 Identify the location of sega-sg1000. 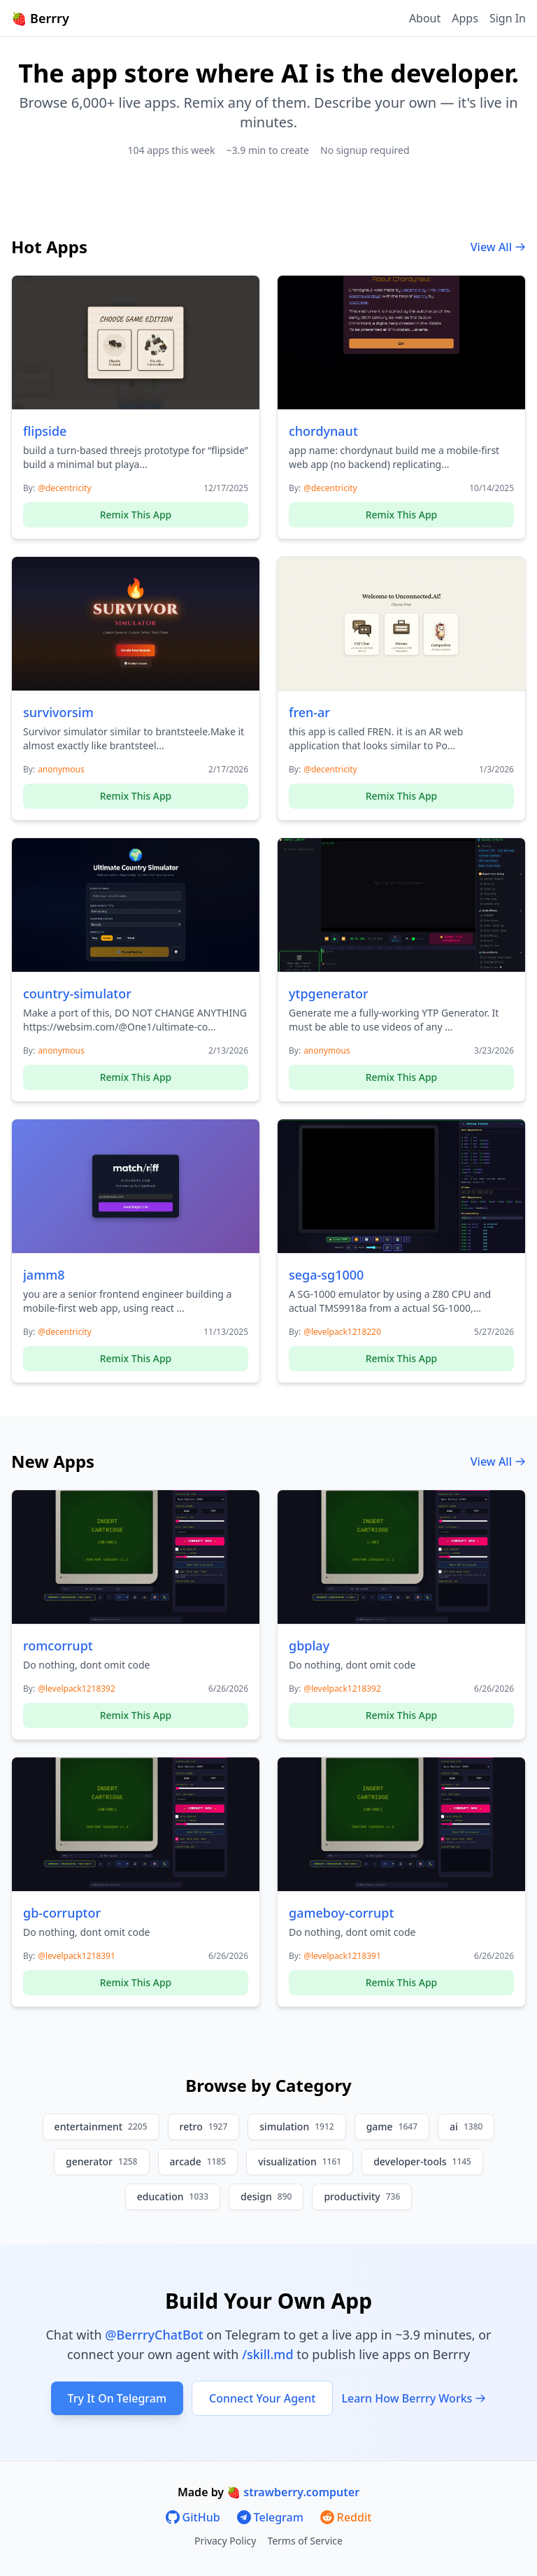
(326, 1274).